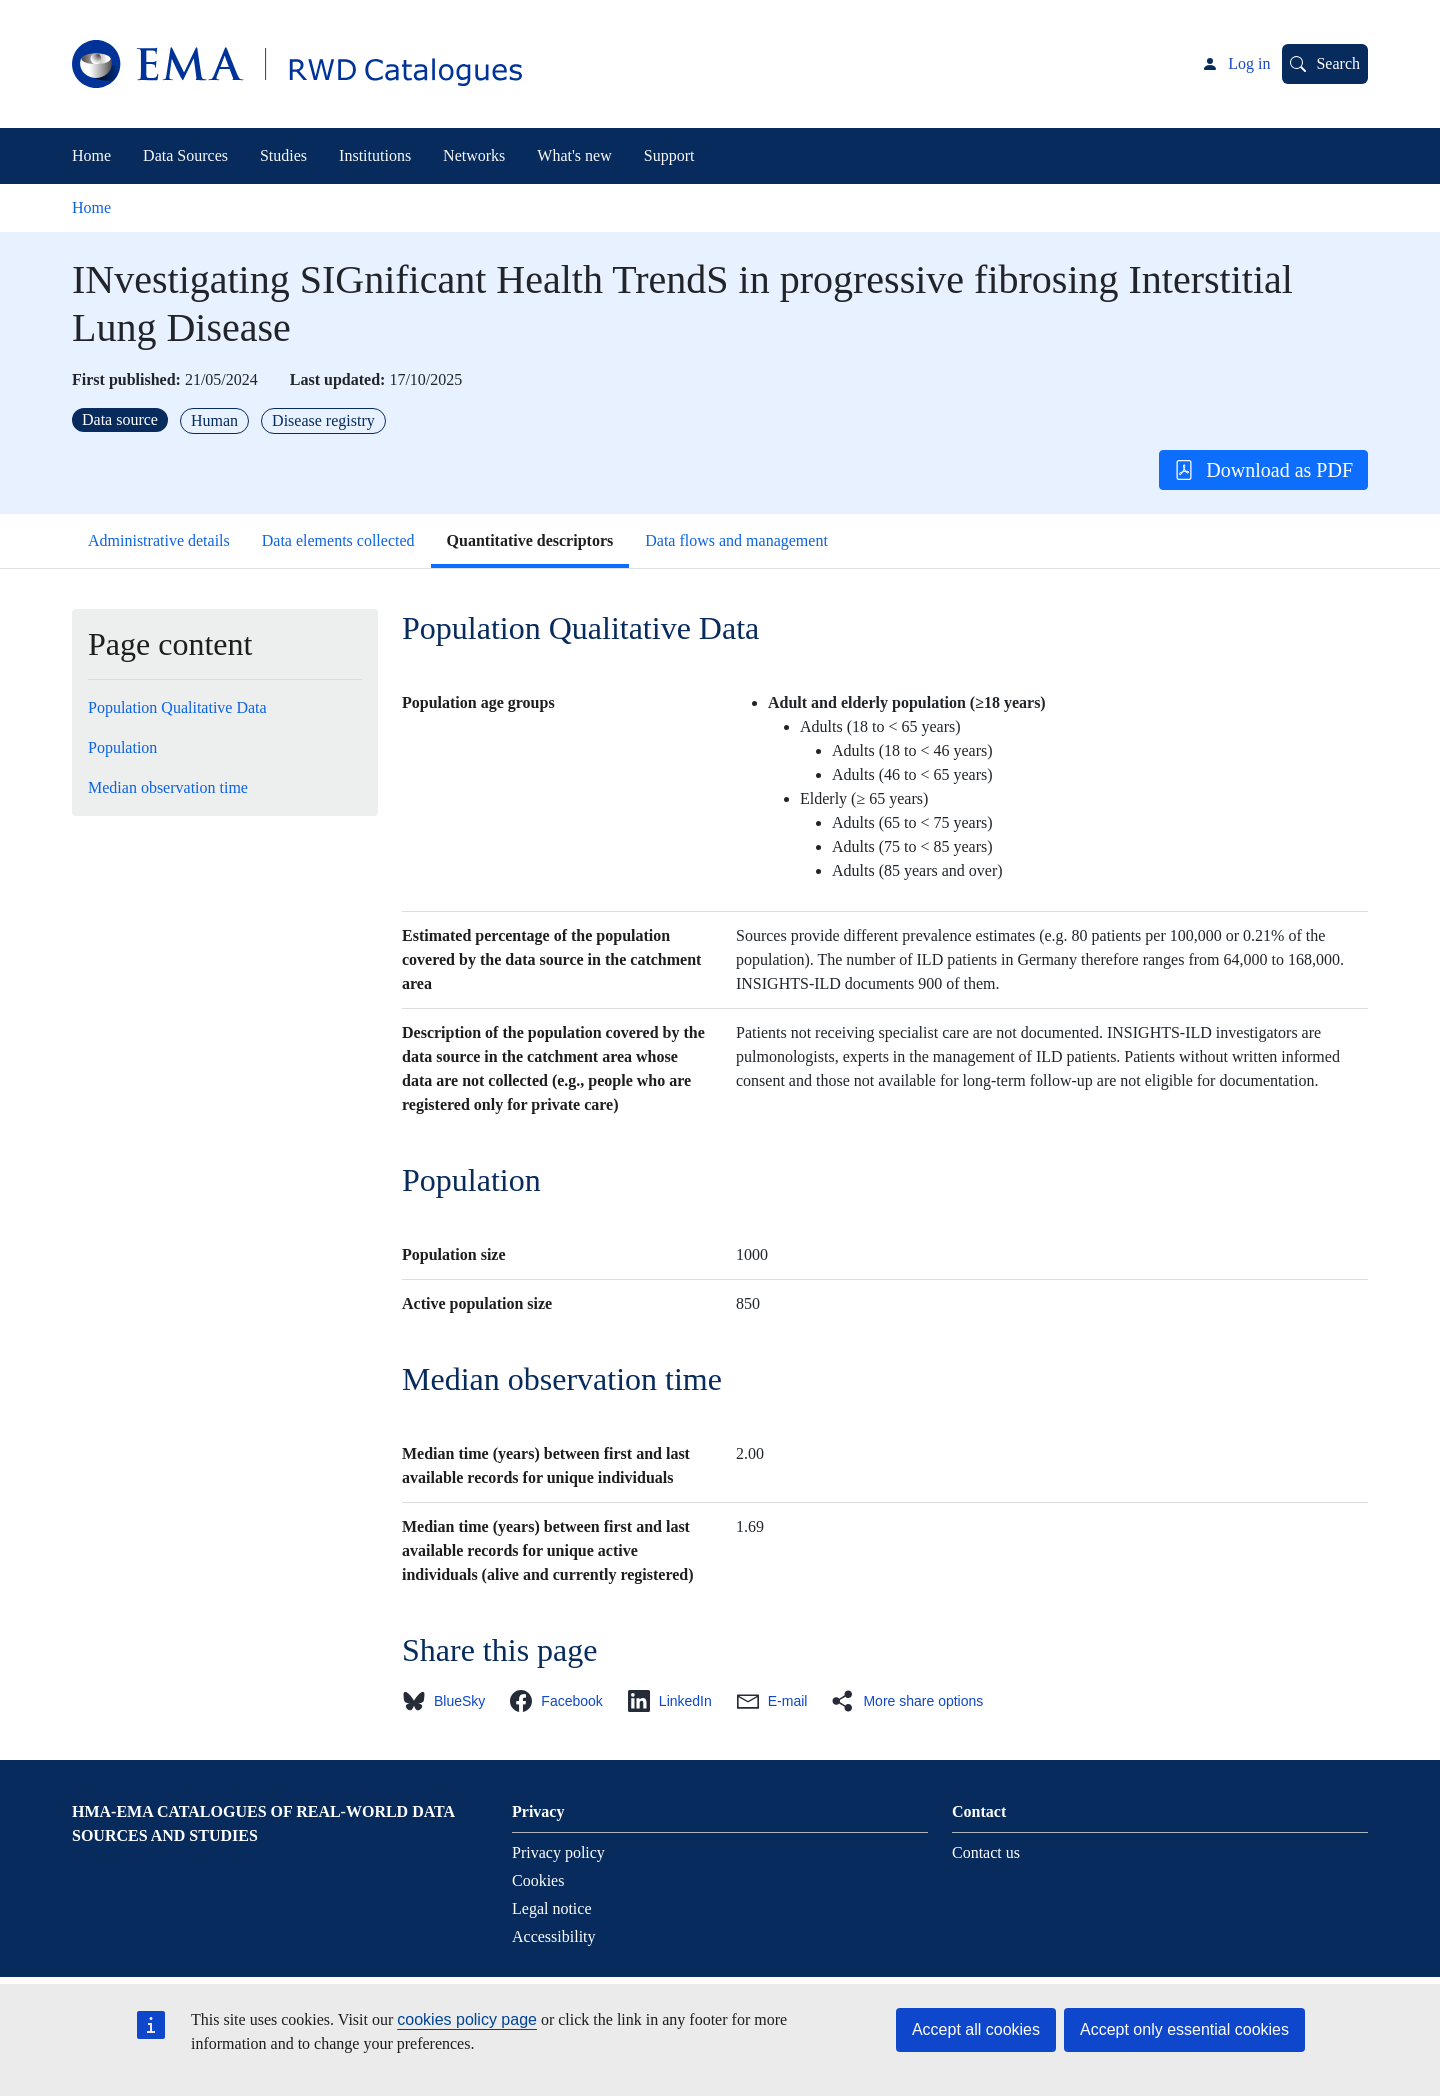 Image resolution: width=1440 pixels, height=2096 pixels. Describe the element at coordinates (375, 155) in the screenshot. I see `Institutions` at that location.